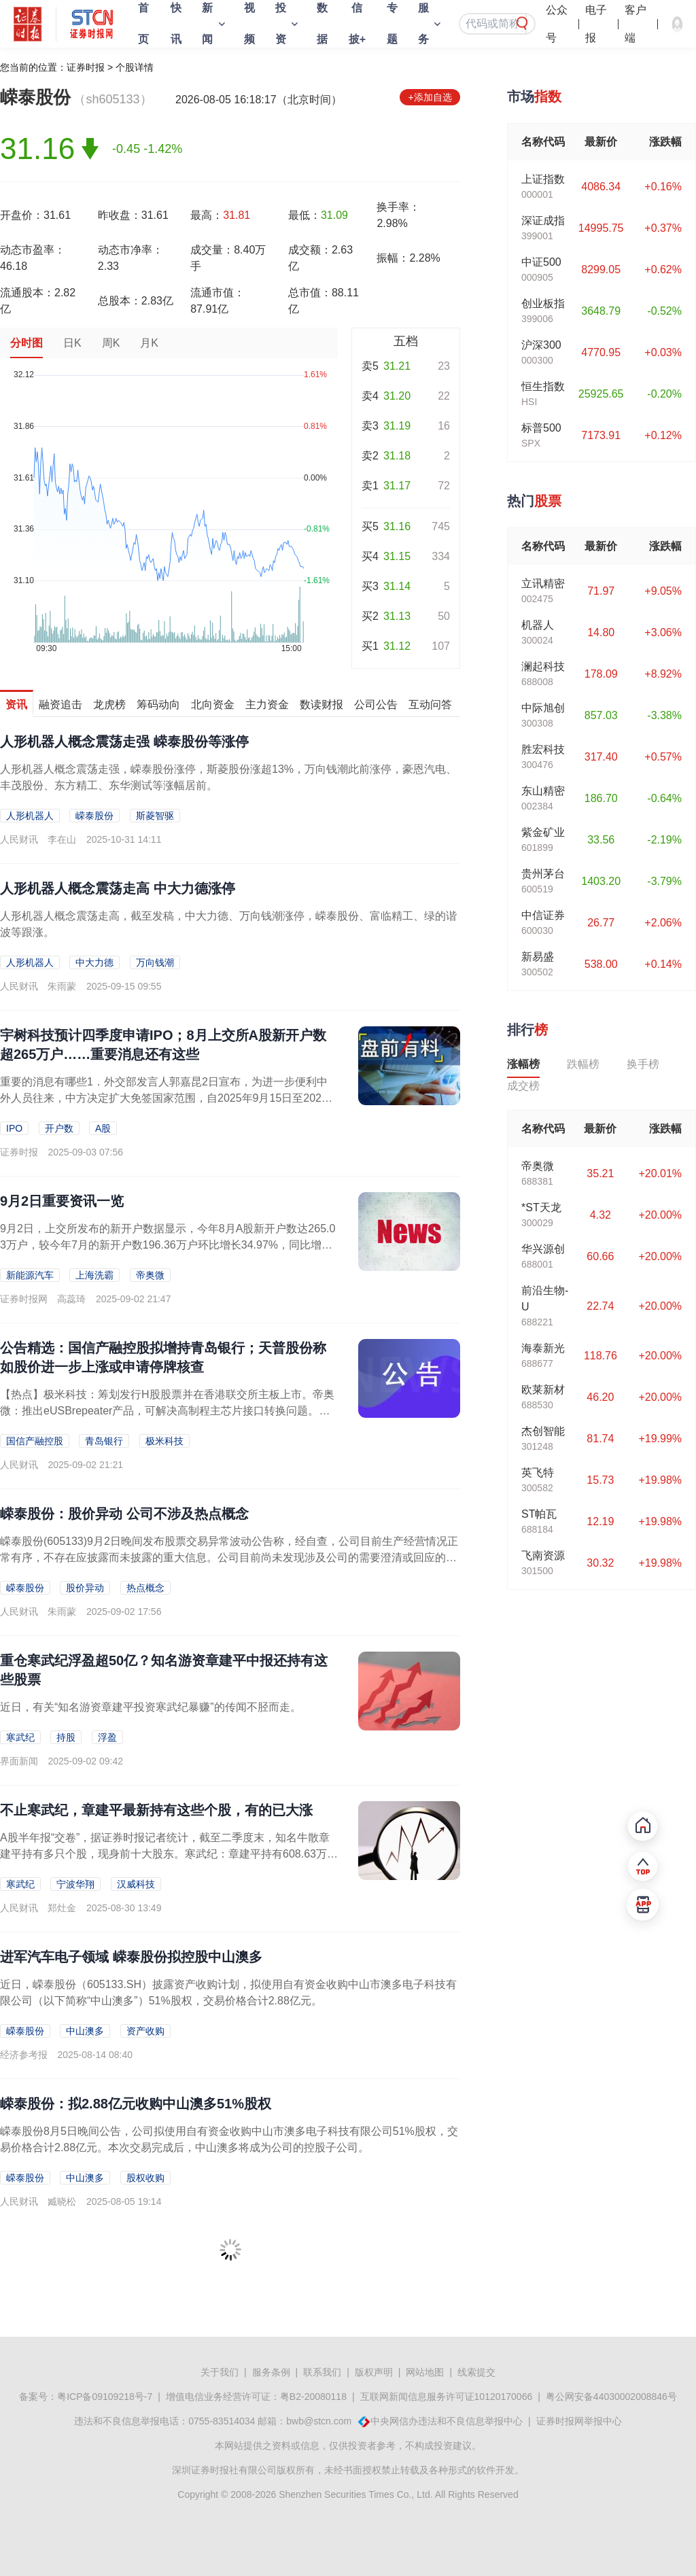 This screenshot has width=696, height=2576. Describe the element at coordinates (579, 2421) in the screenshot. I see `证券时报网举报中心` at that location.